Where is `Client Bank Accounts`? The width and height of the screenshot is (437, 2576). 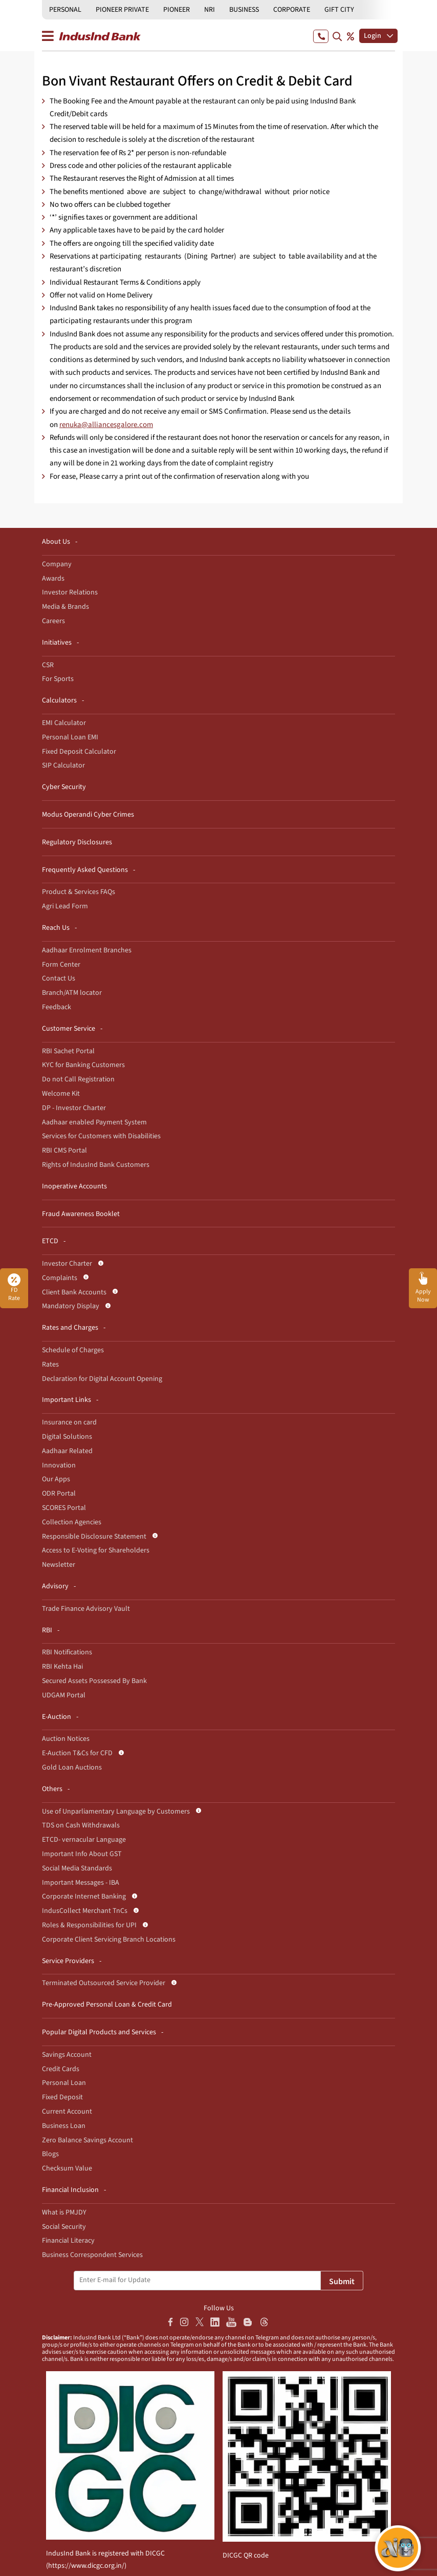 Client Bank Accounts is located at coordinates (74, 1292).